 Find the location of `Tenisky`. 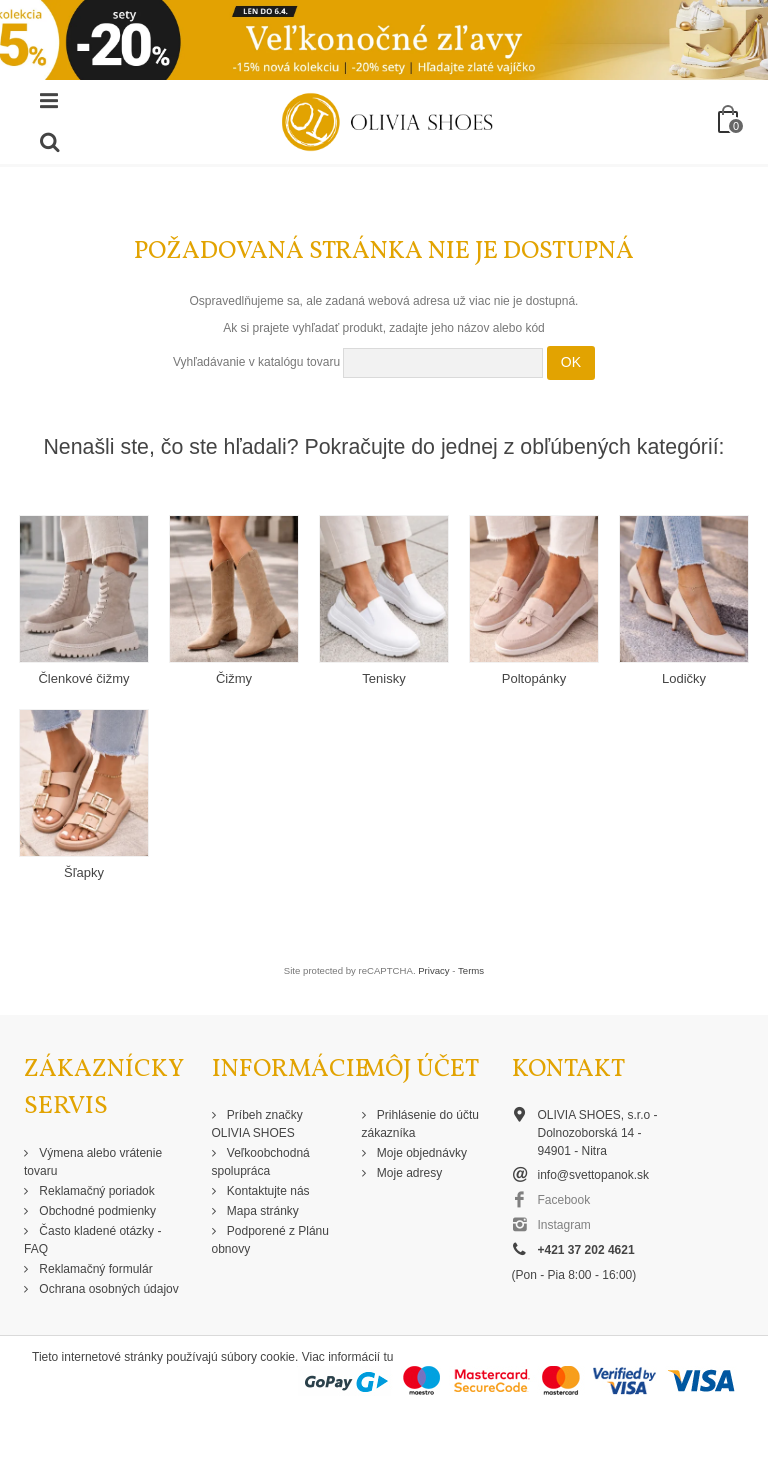

Tenisky is located at coordinates (383, 678).